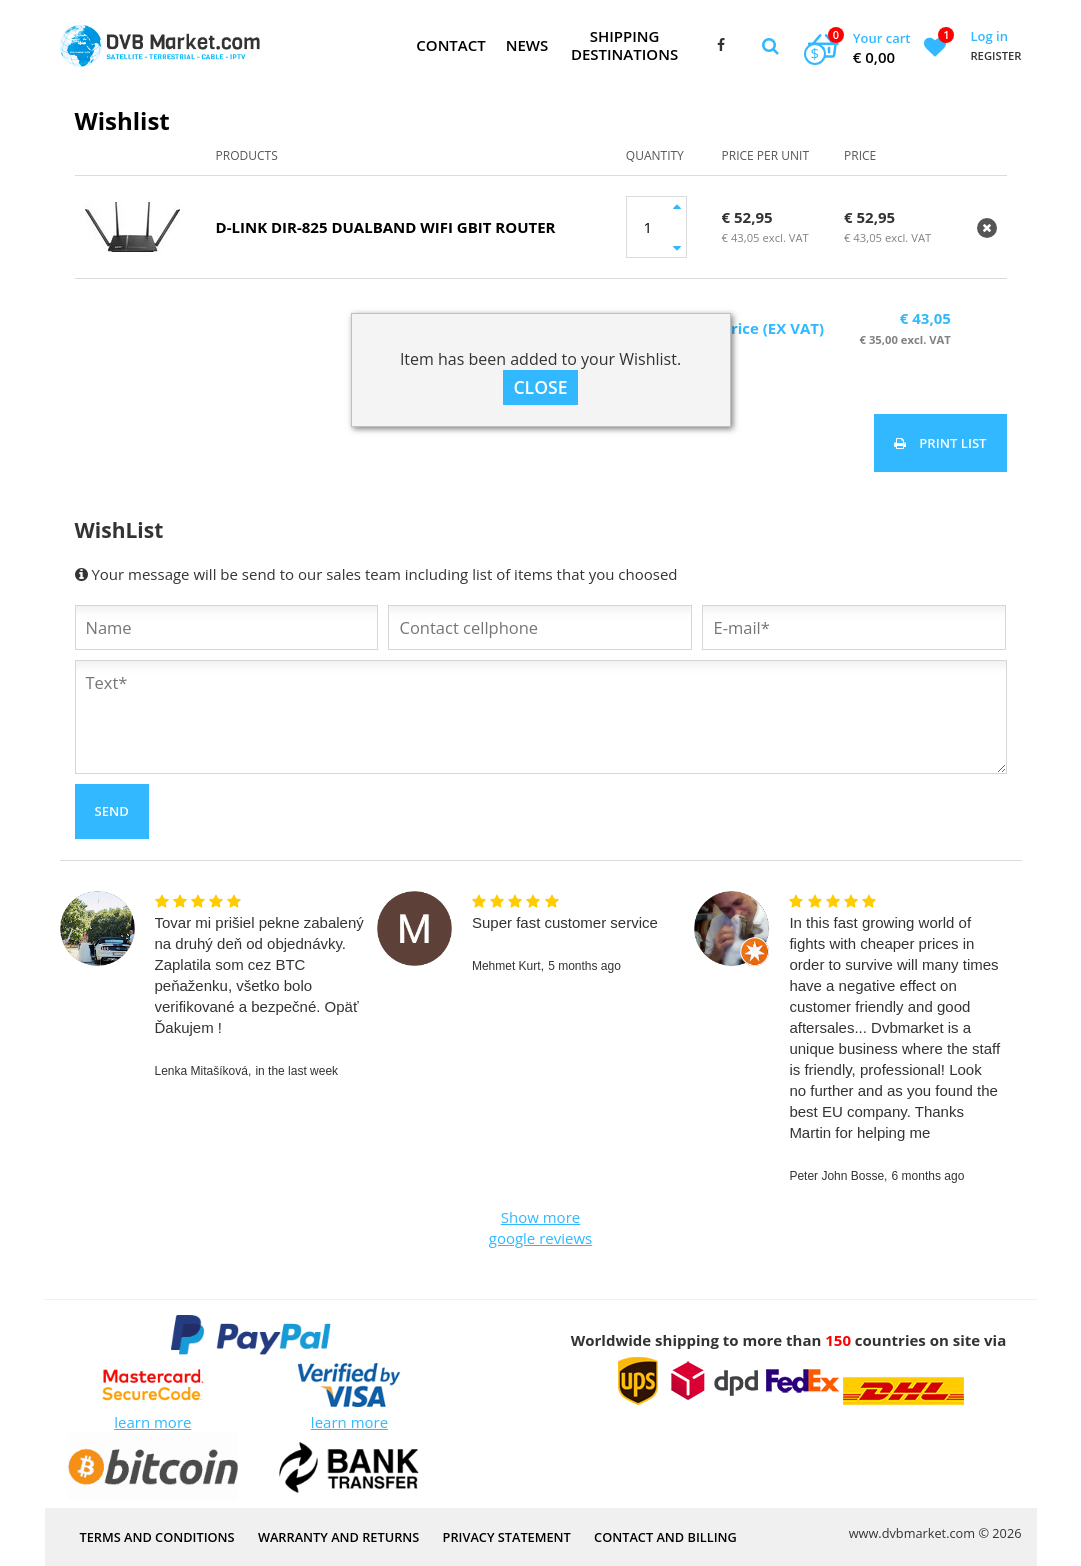 The height and width of the screenshot is (1566, 1081). What do you see at coordinates (940, 442) in the screenshot?
I see `Print list` at bounding box center [940, 442].